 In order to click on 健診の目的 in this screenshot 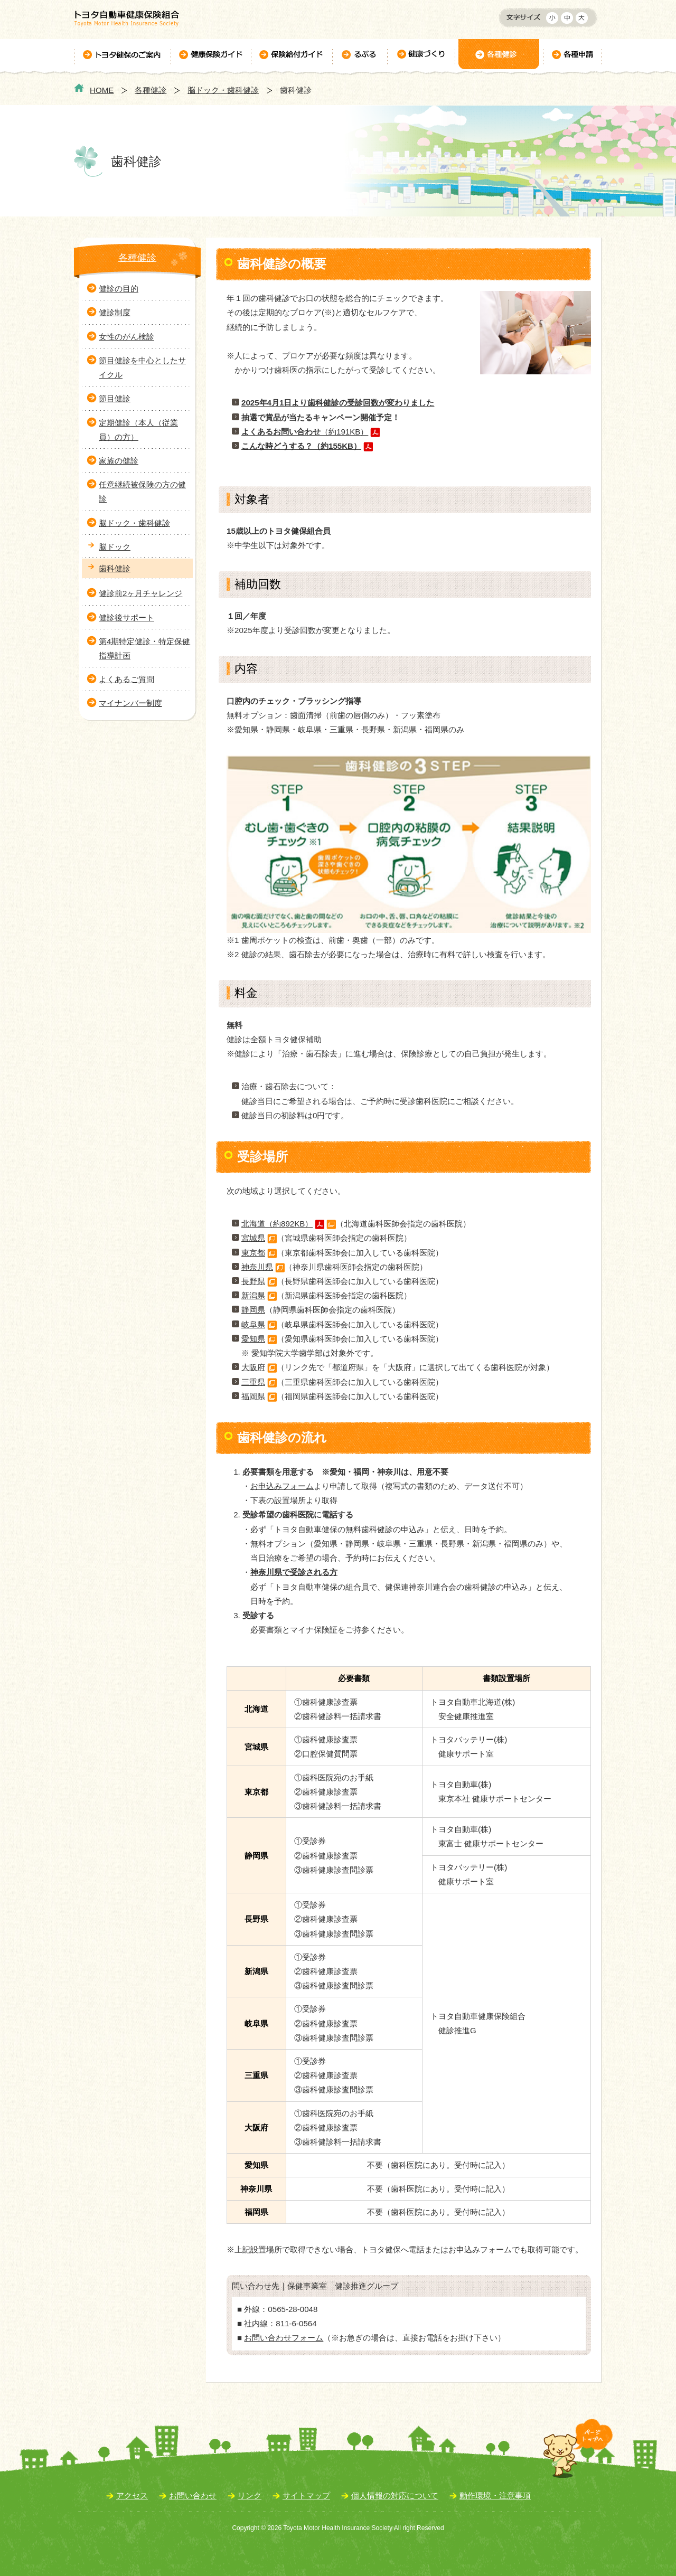, I will do `click(118, 288)`.